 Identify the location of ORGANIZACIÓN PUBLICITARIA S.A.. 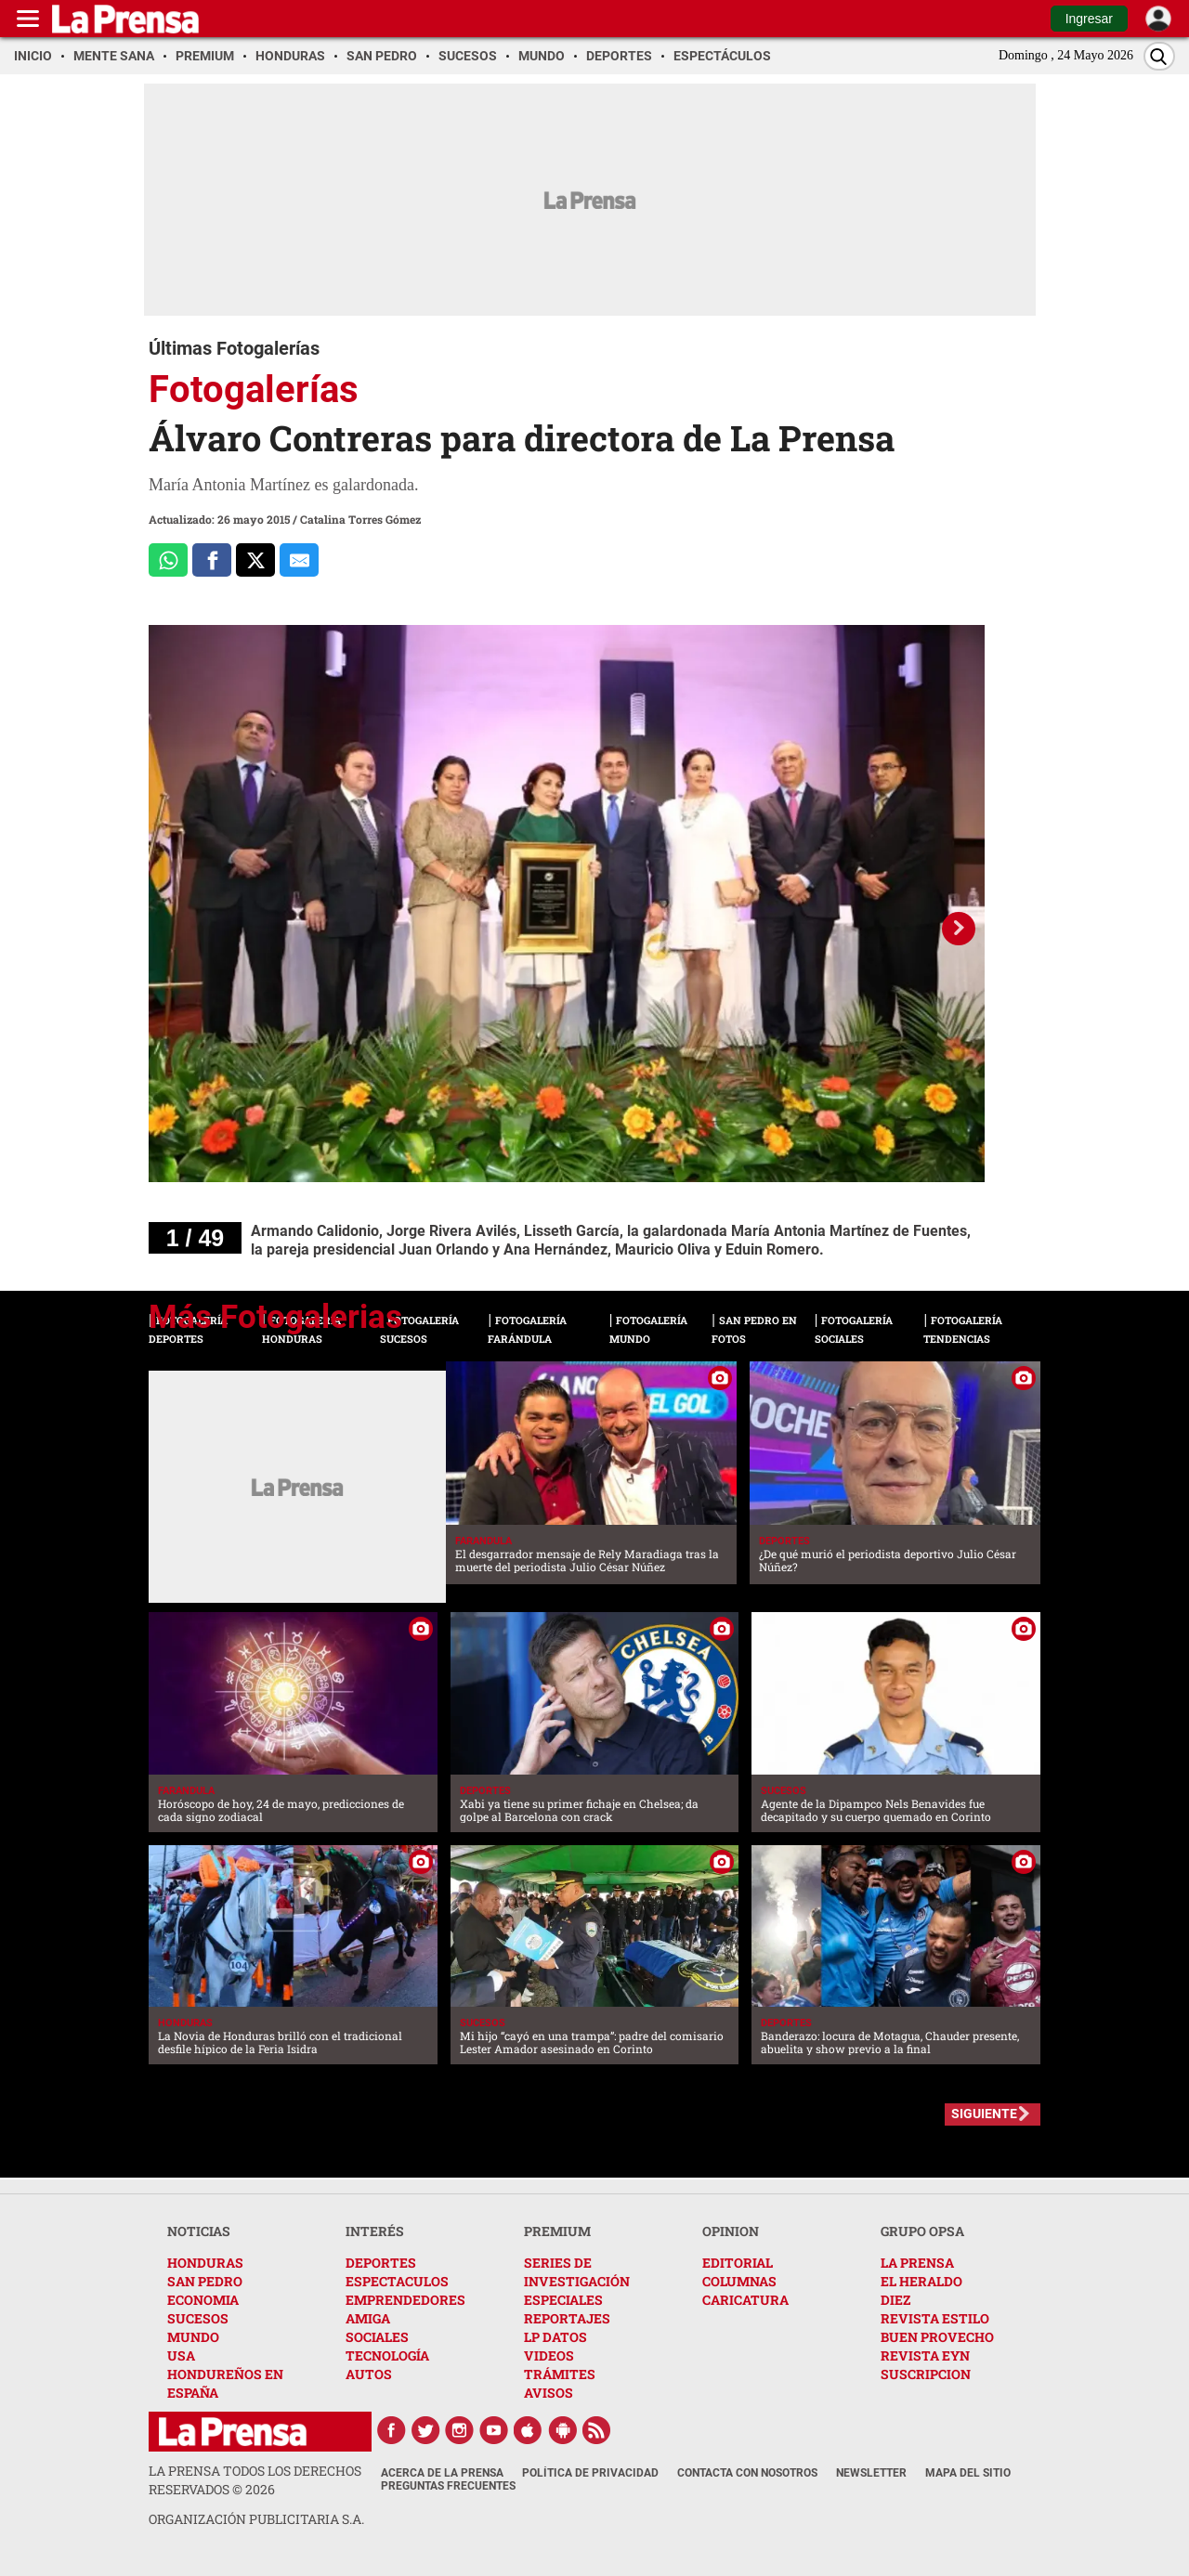
(256, 2519).